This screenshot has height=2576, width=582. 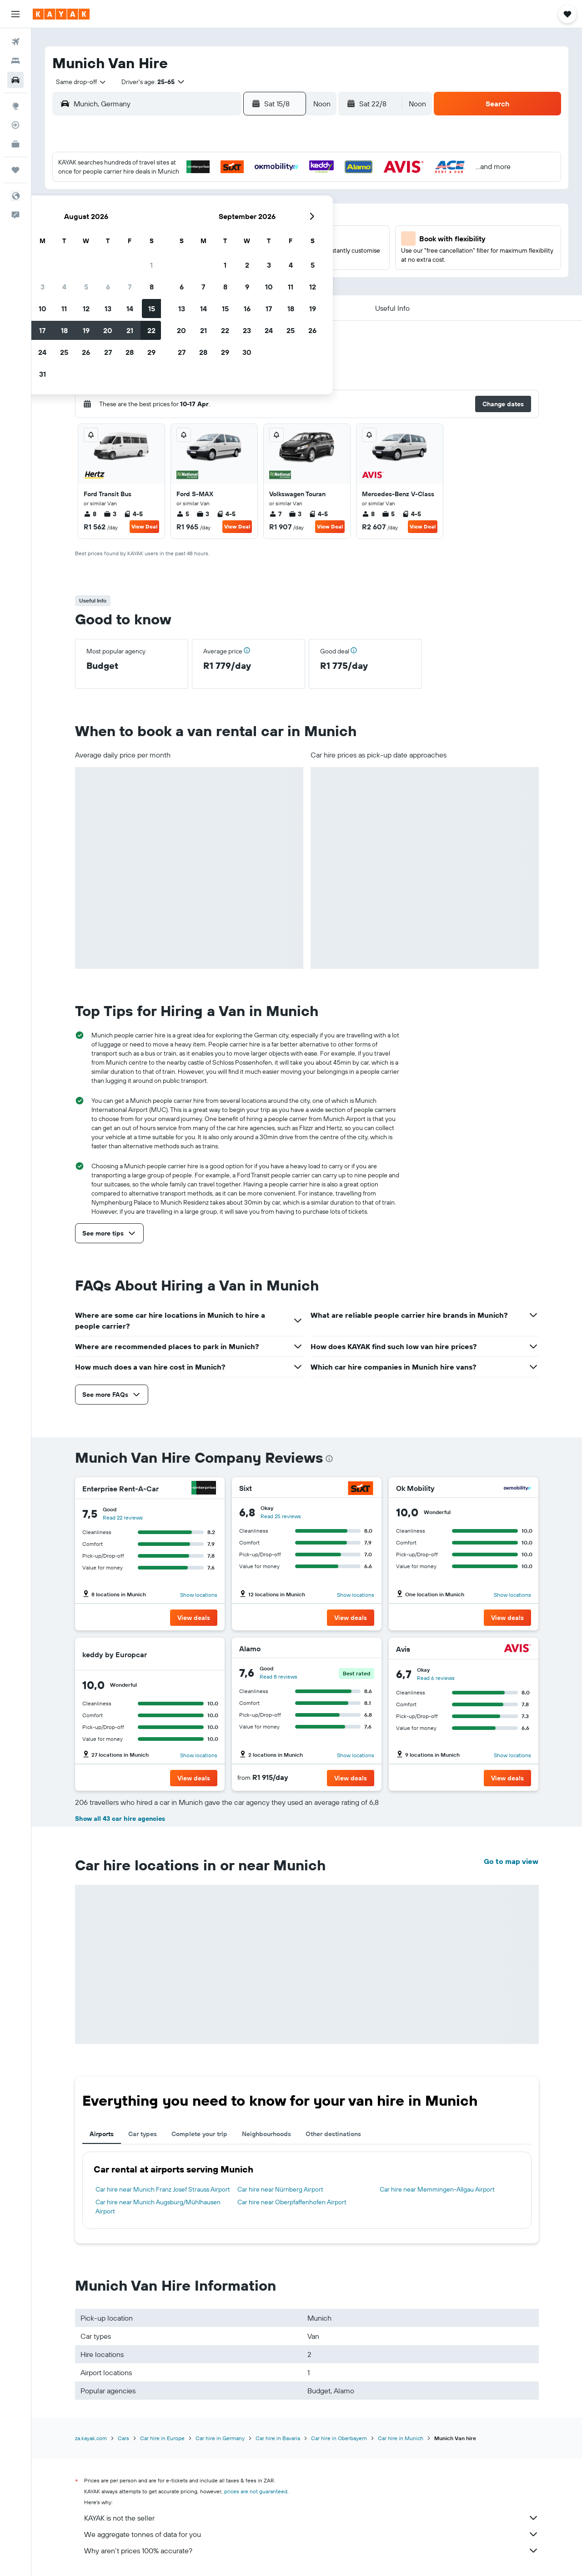 What do you see at coordinates (15, 144) in the screenshot?
I see `[KAYAK for Business NEW]` at bounding box center [15, 144].